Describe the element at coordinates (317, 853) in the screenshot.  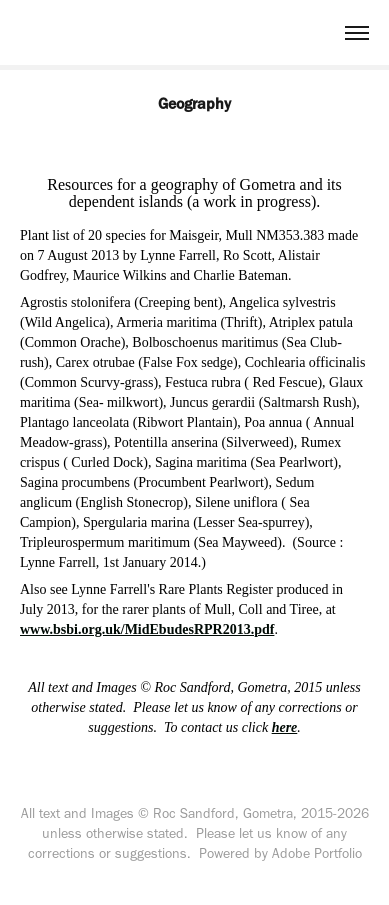
I see `Adobe Portfolio` at that location.